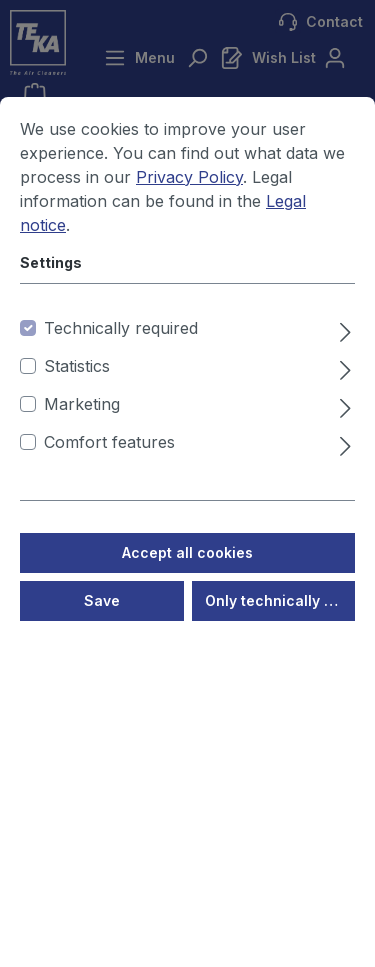 The width and height of the screenshot is (375, 967). I want to click on Marketing, so click(82, 406).